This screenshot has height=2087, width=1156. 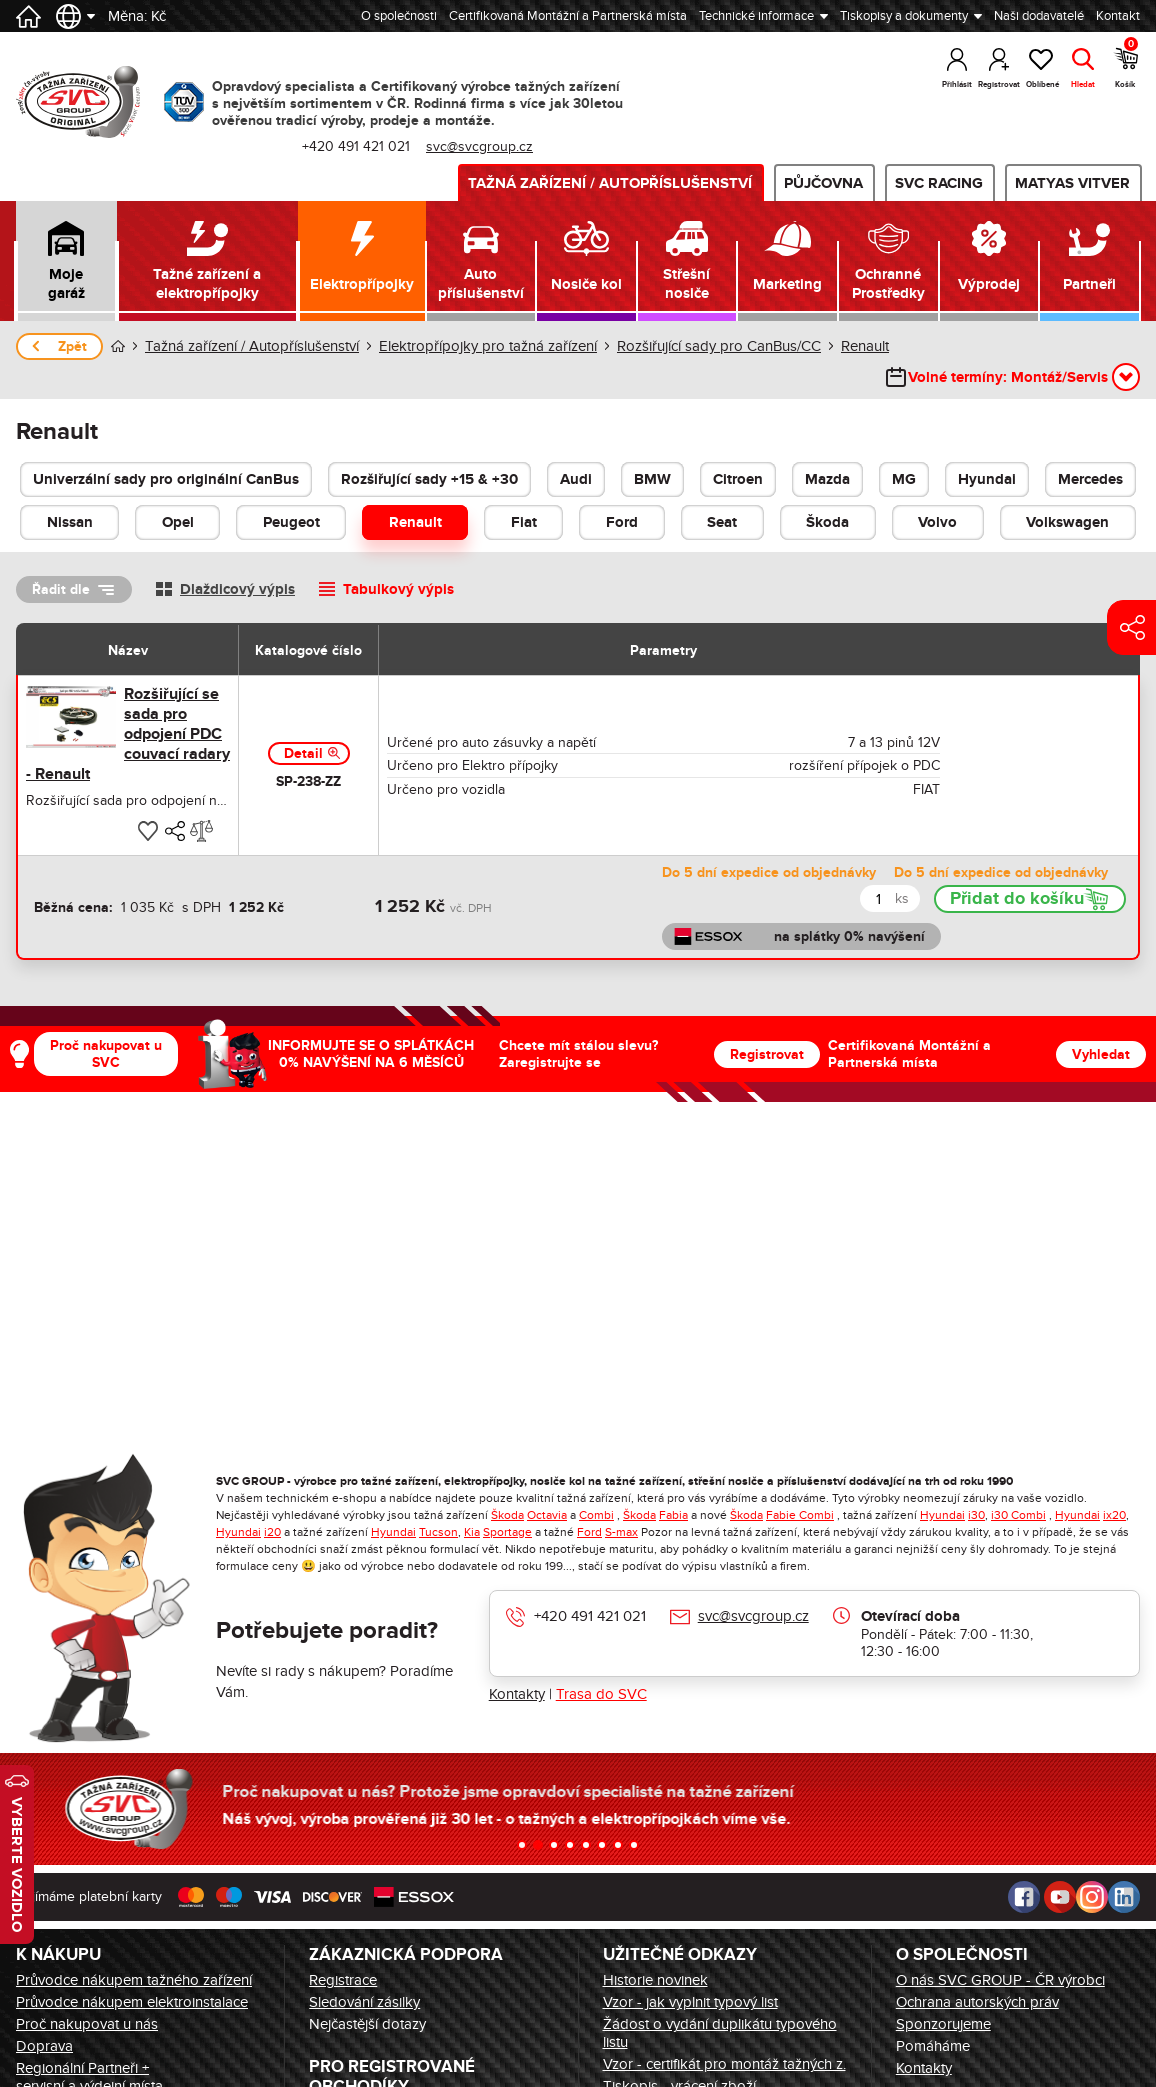 What do you see at coordinates (438, 1532) in the screenshot?
I see `Tucson` at bounding box center [438, 1532].